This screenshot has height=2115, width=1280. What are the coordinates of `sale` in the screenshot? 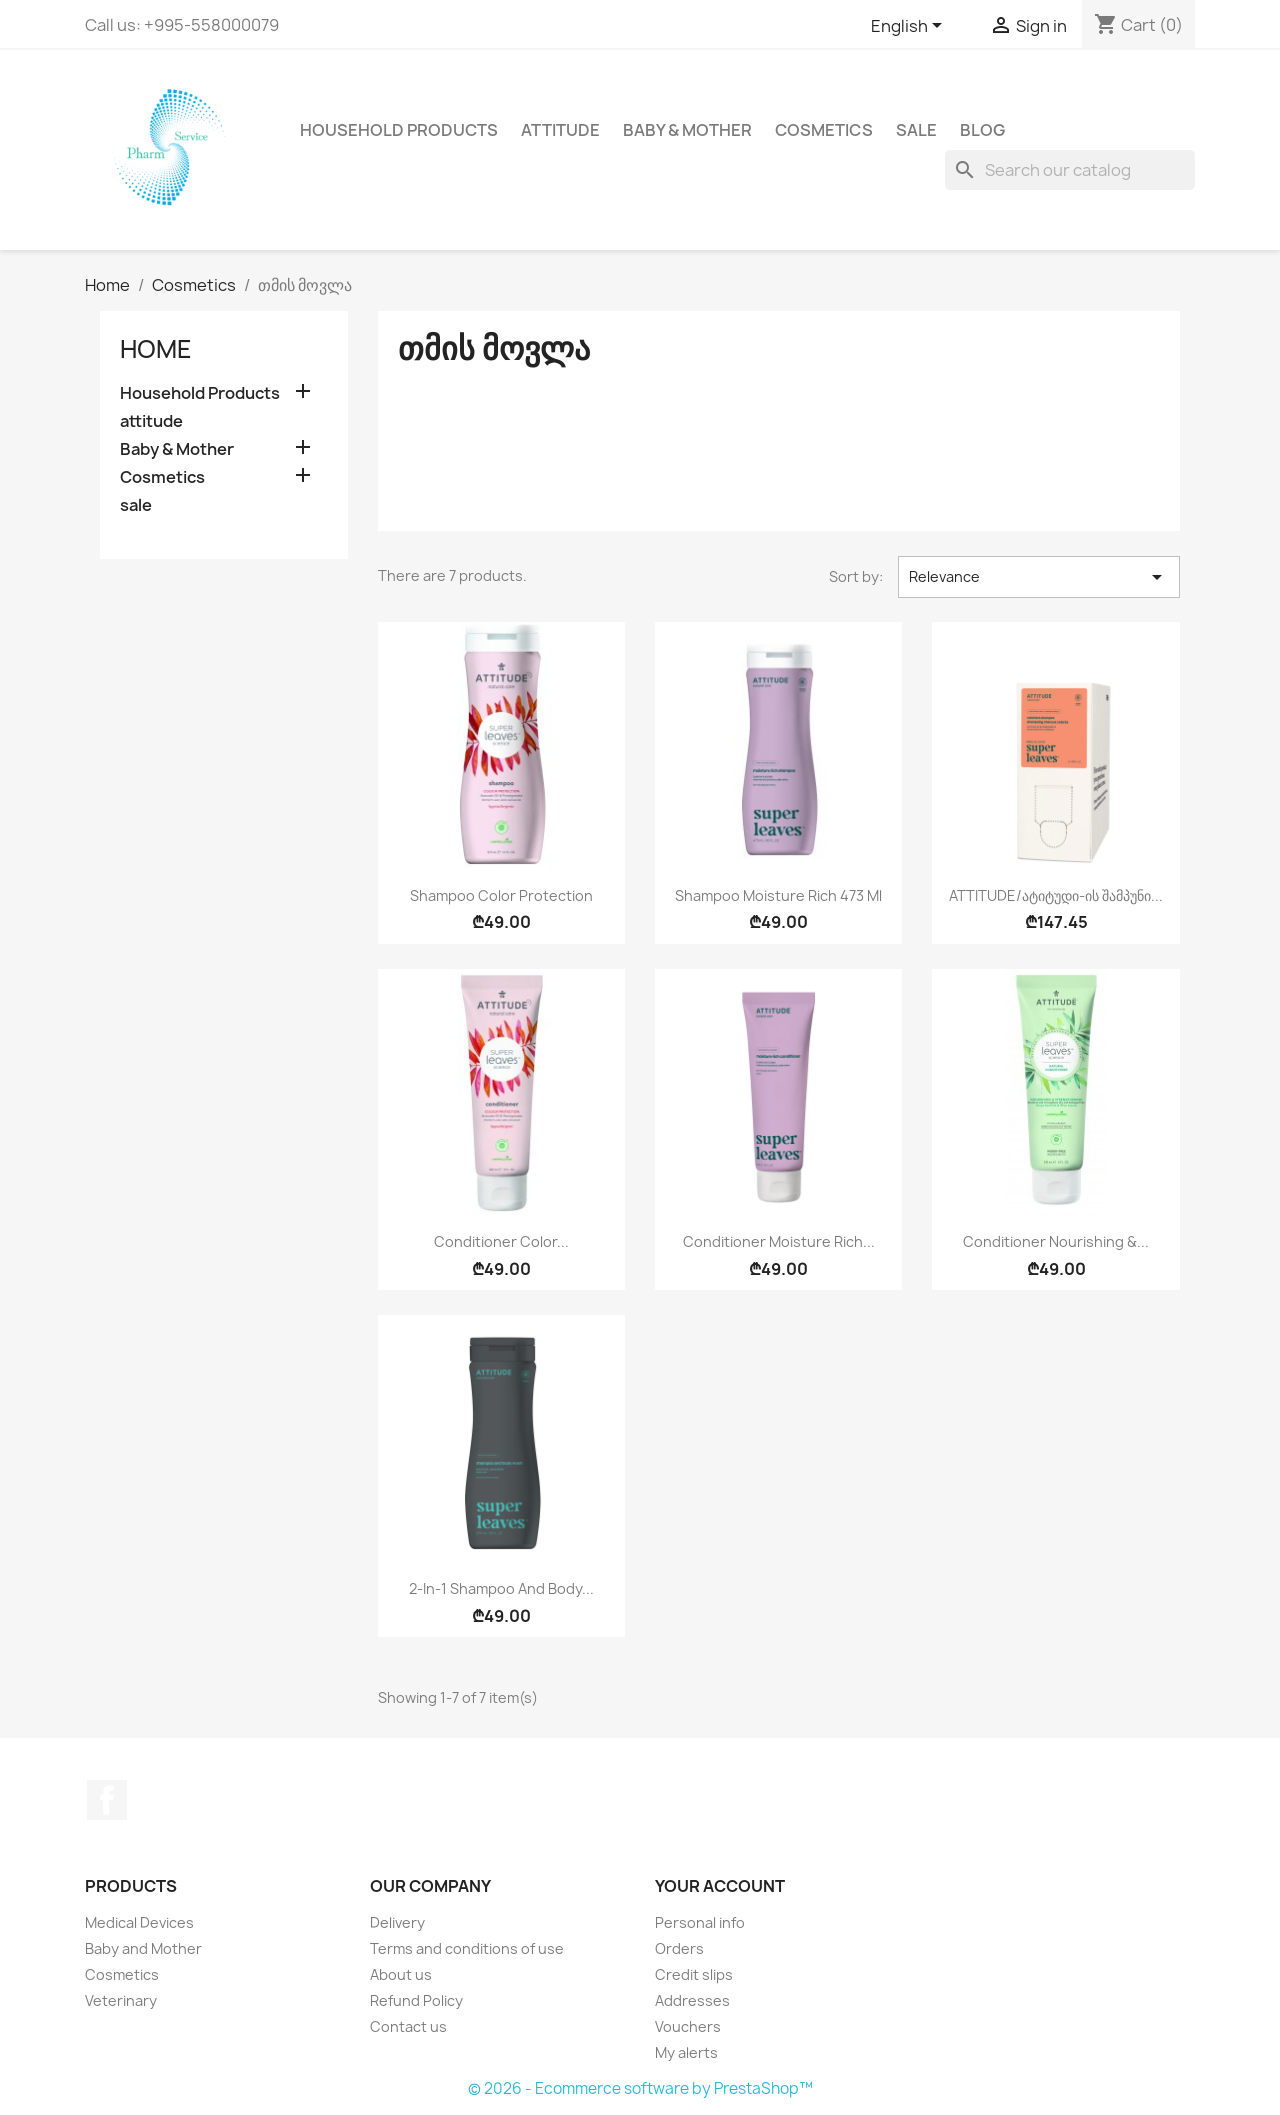 It's located at (916, 130).